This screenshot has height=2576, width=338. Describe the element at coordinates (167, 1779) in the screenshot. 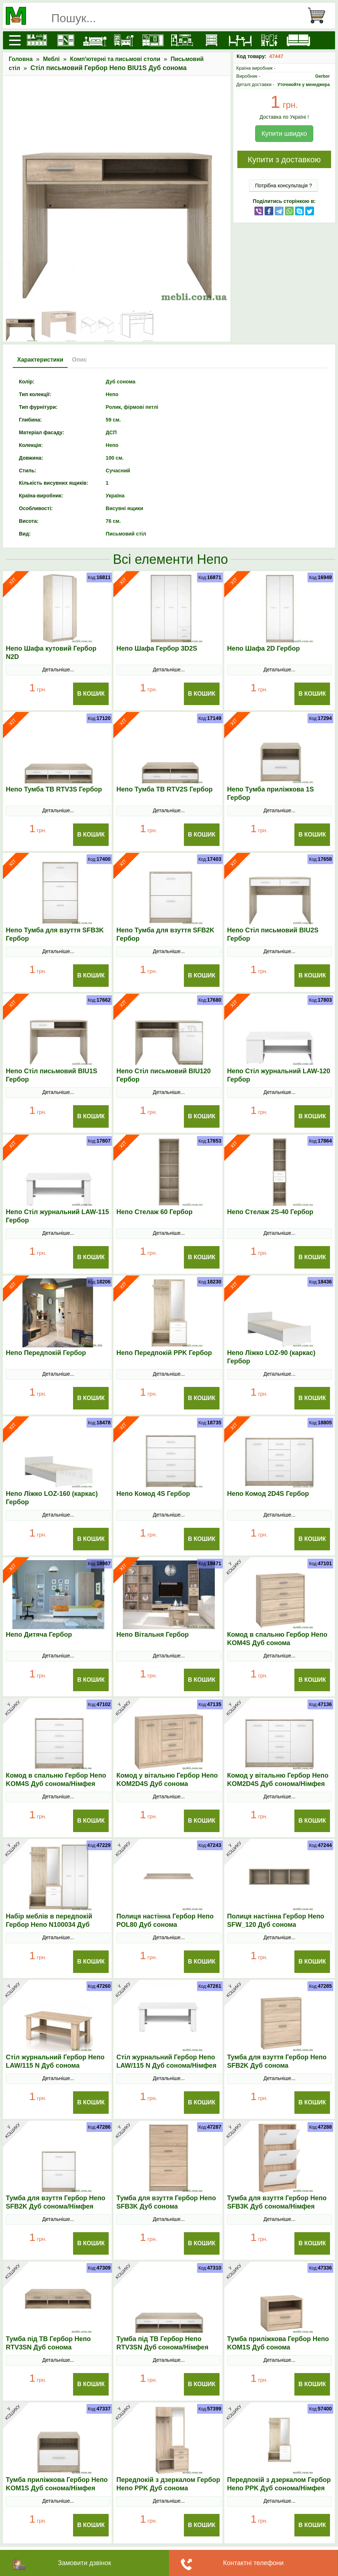

I see `Комод у вітальню Гербор Непо KOM2D4S Дуб сонома` at that location.